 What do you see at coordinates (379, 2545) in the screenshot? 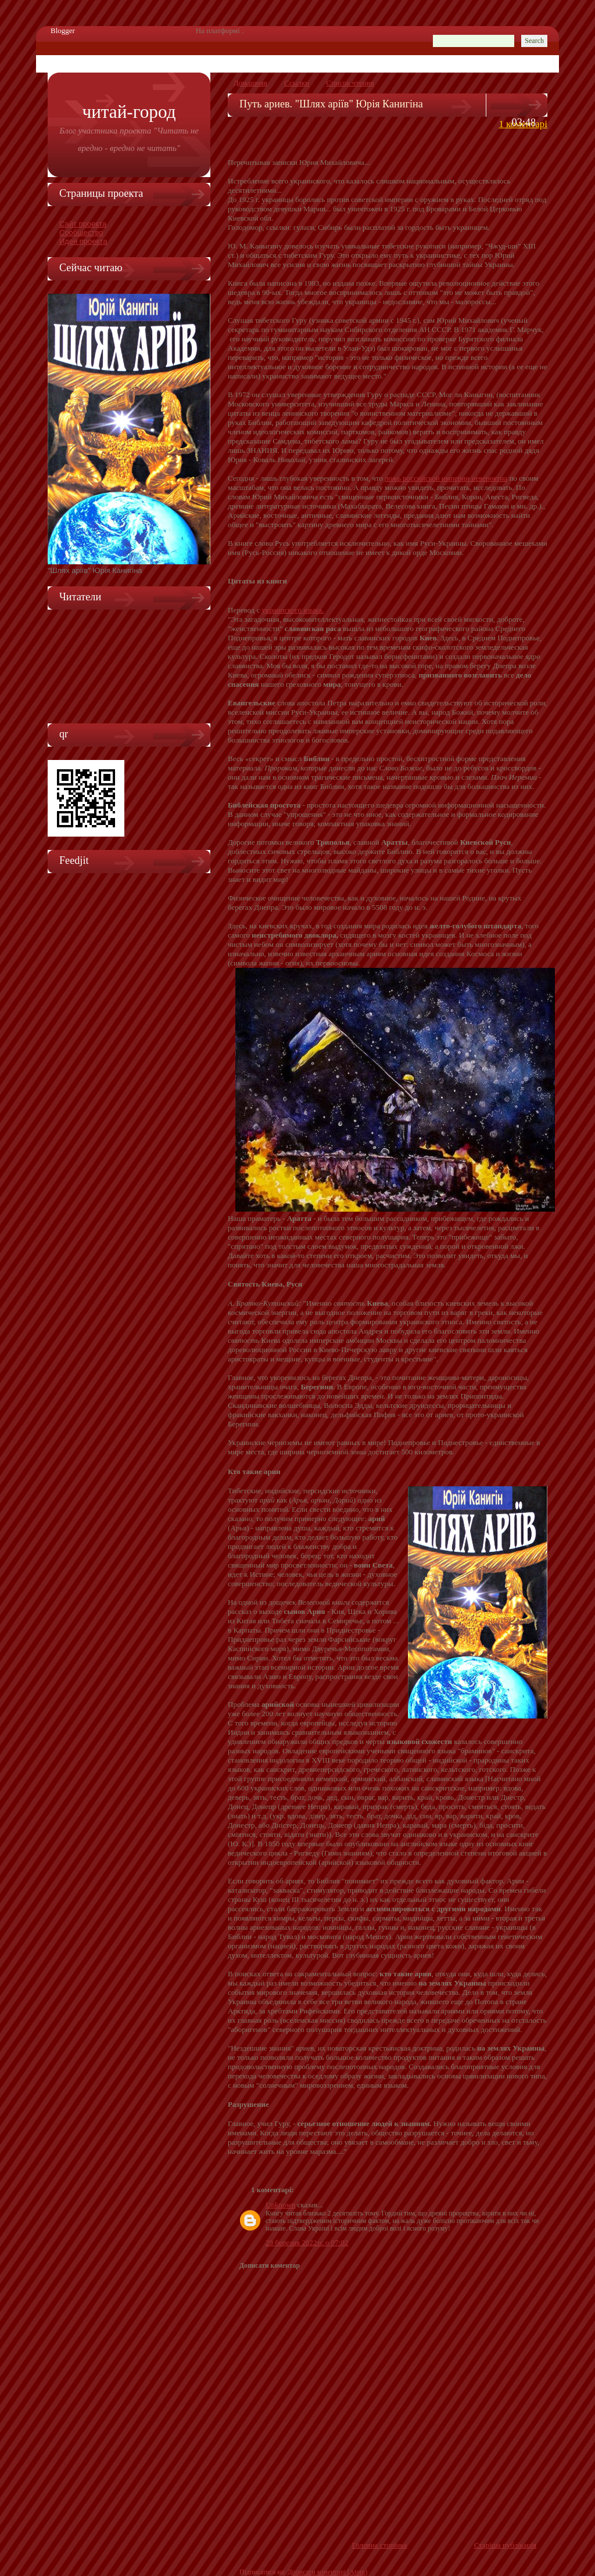
I see `Головна сторінка` at bounding box center [379, 2545].